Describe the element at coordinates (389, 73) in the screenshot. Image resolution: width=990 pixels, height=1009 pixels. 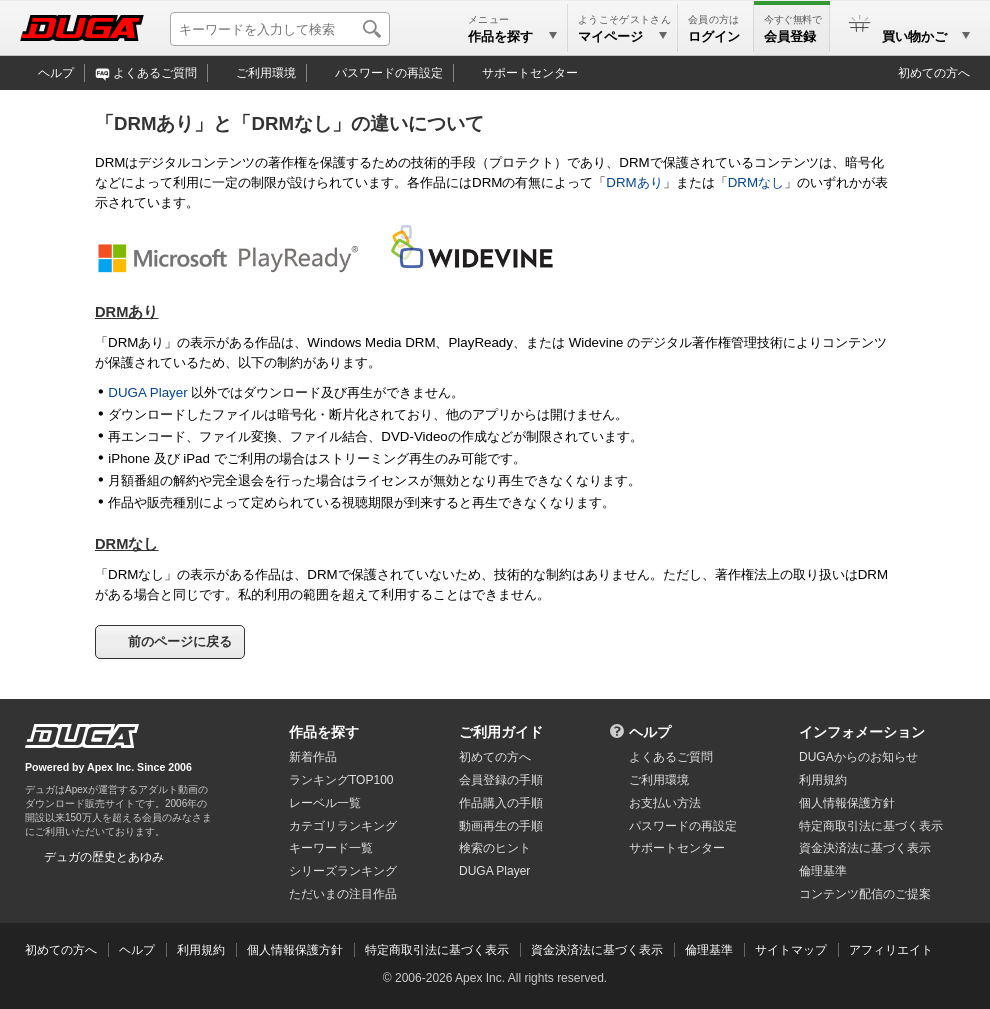
I see `パスワードの再設定` at that location.